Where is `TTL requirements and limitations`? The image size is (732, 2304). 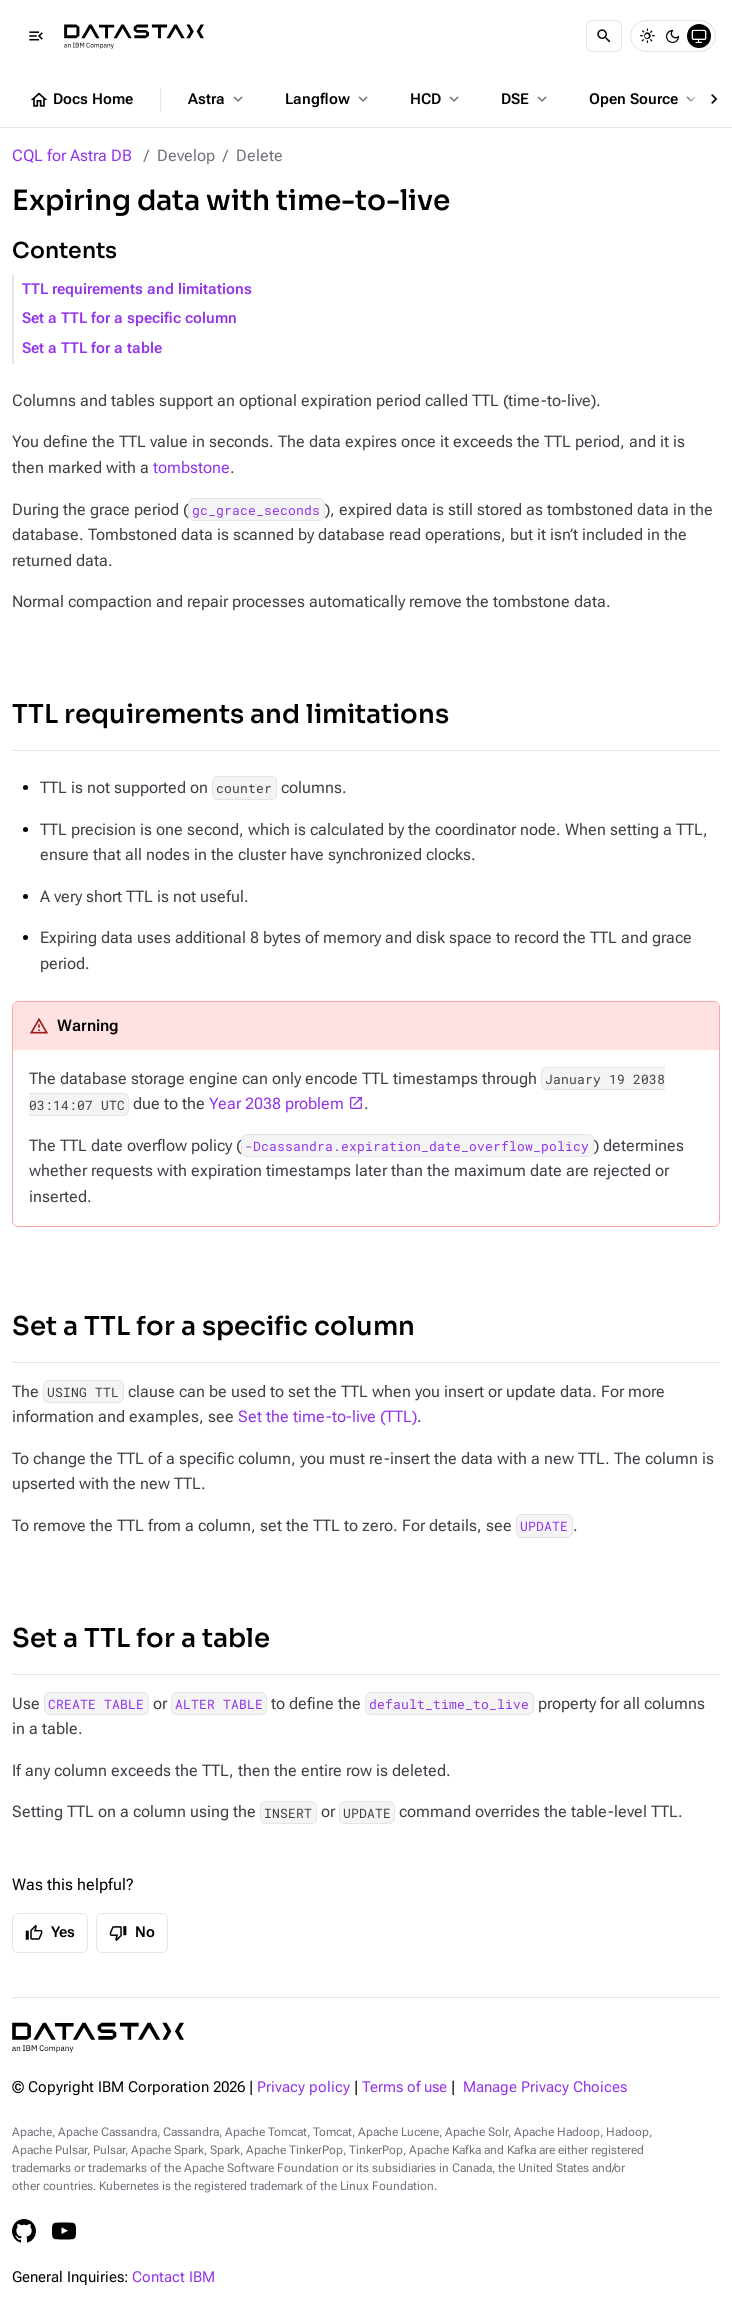
TTL requirements and limitations is located at coordinates (137, 289).